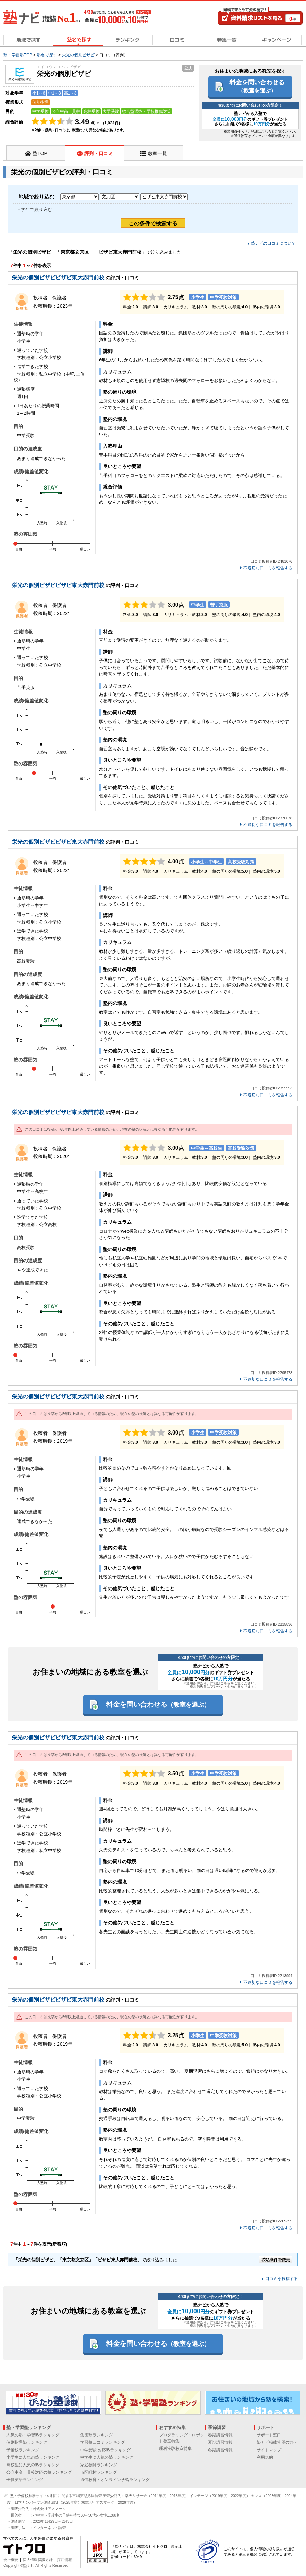 Image resolution: width=306 pixels, height=2576 pixels. What do you see at coordinates (257, 86) in the screenshot?
I see `料金を問い合わせる` at bounding box center [257, 86].